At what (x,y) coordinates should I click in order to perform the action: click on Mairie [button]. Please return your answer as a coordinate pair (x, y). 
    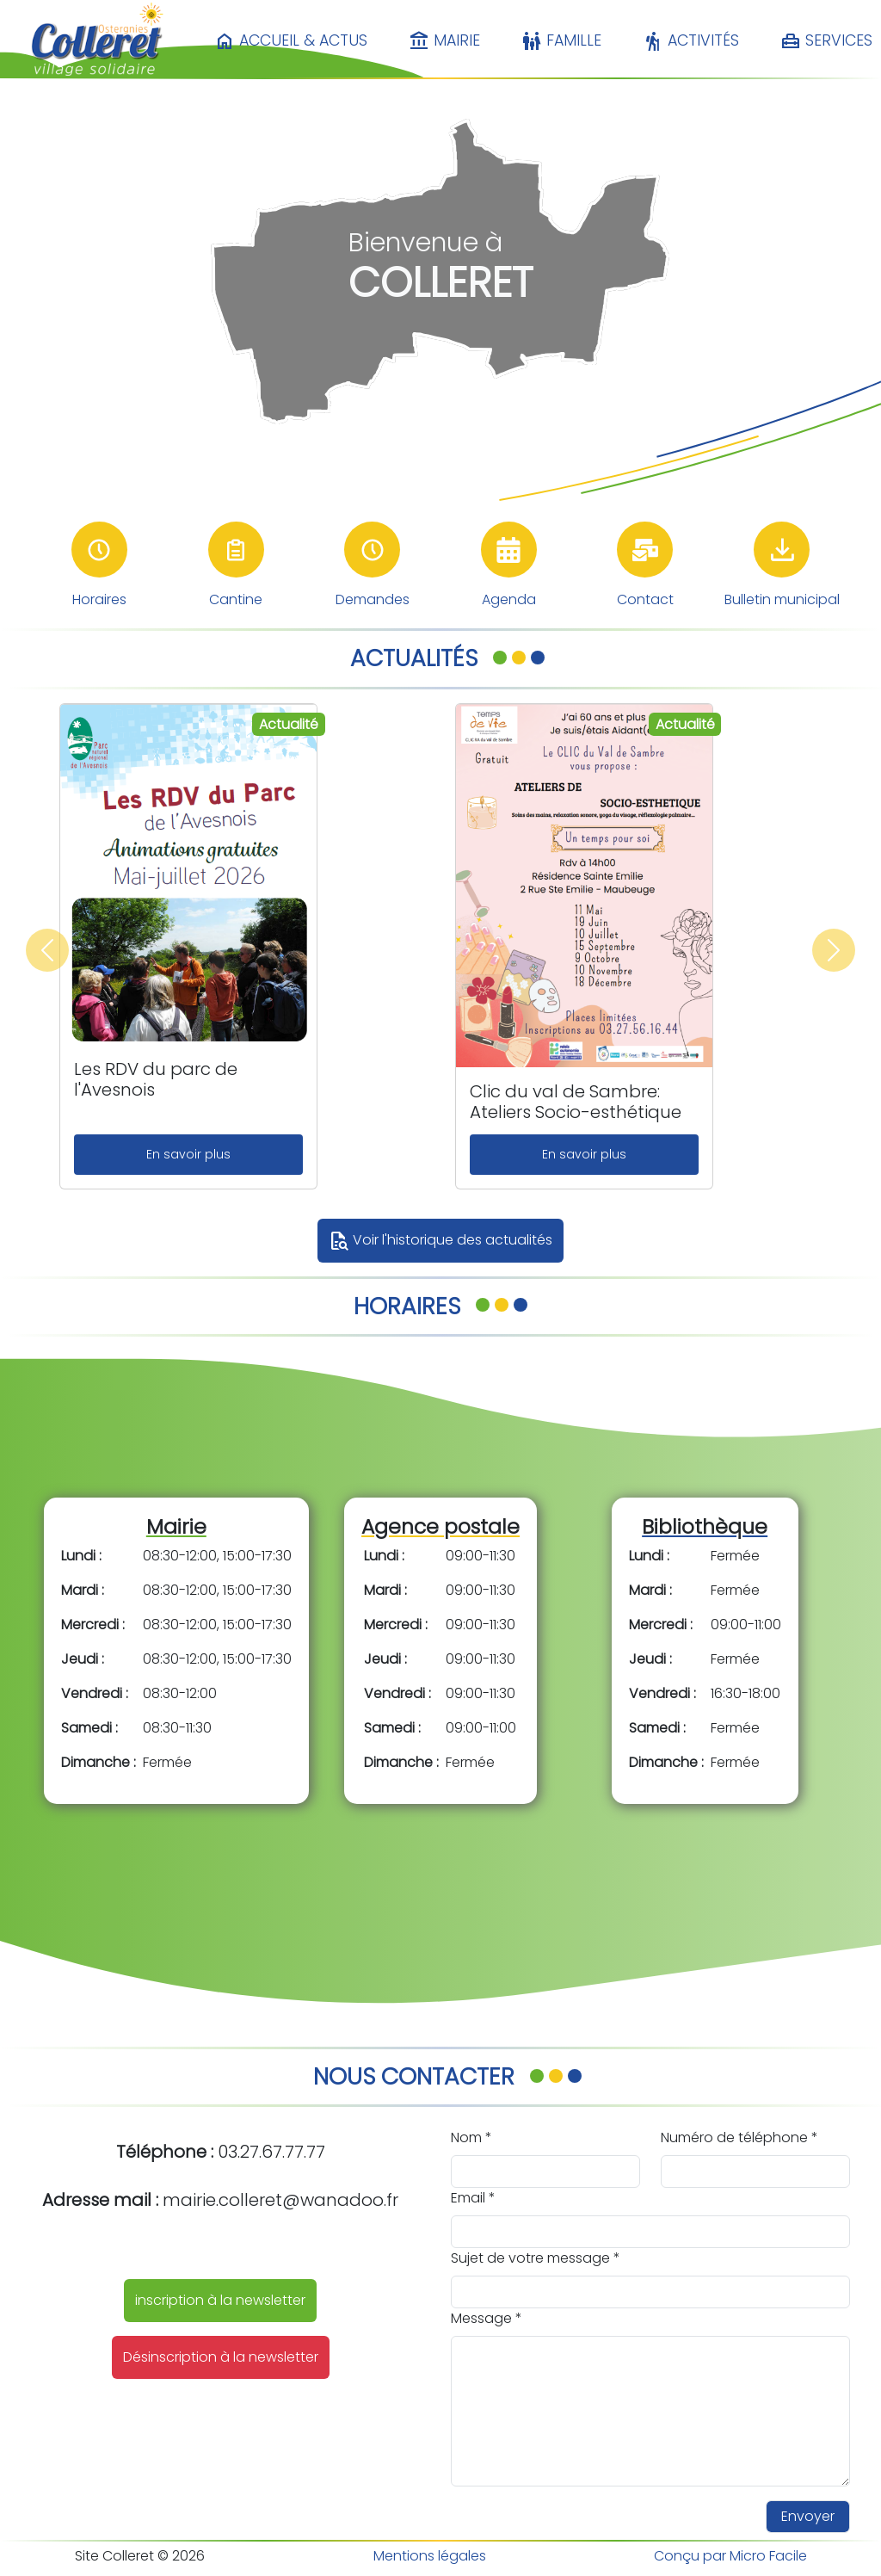
    Looking at the image, I should click on (444, 41).